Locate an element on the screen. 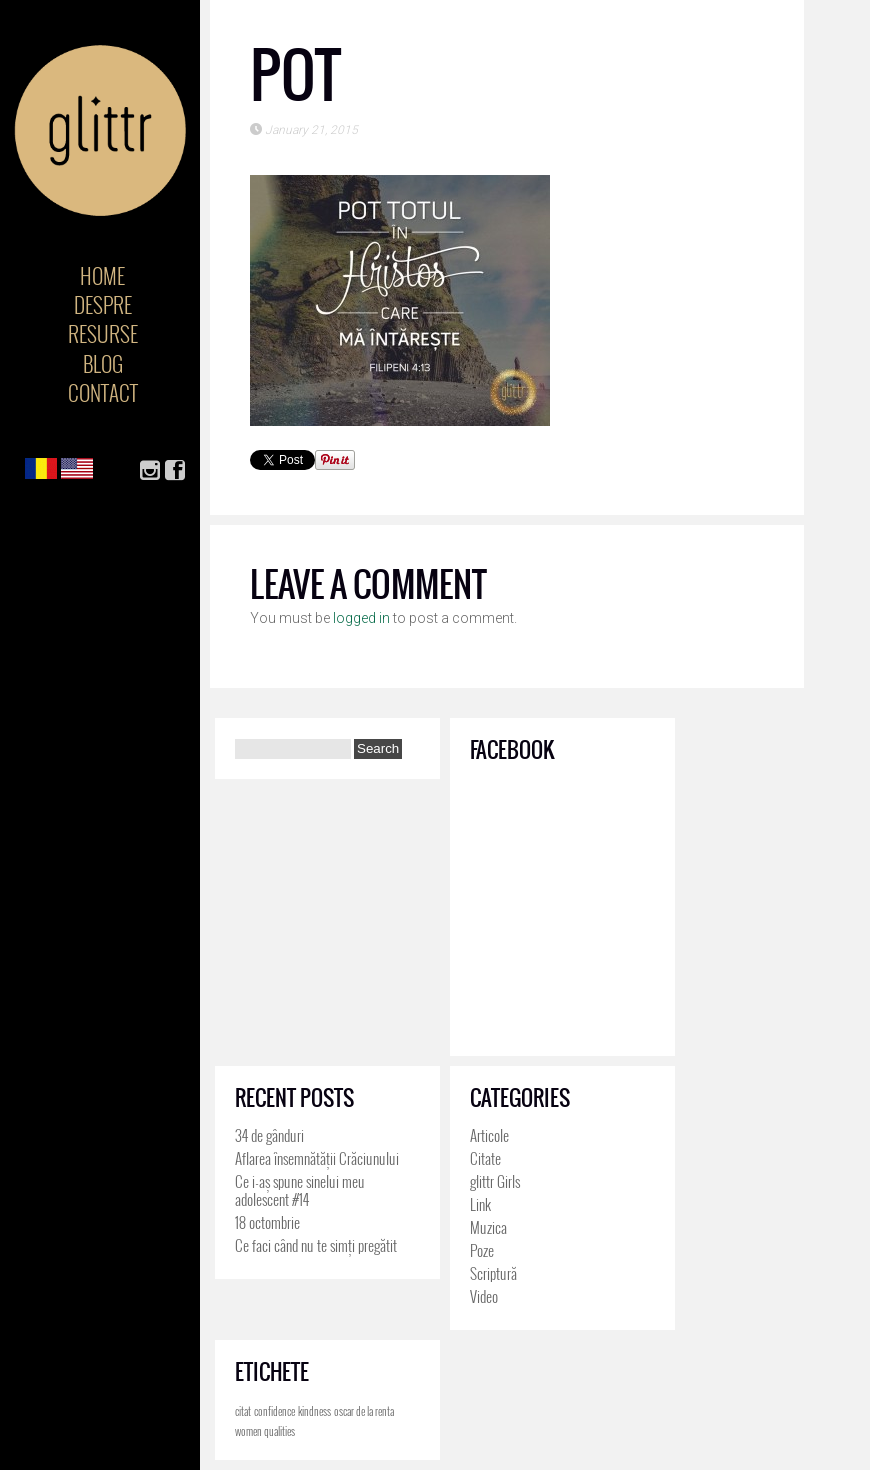 This screenshot has height=1470, width=870. kindness [kindness (4 items)] is located at coordinates (314, 1411).